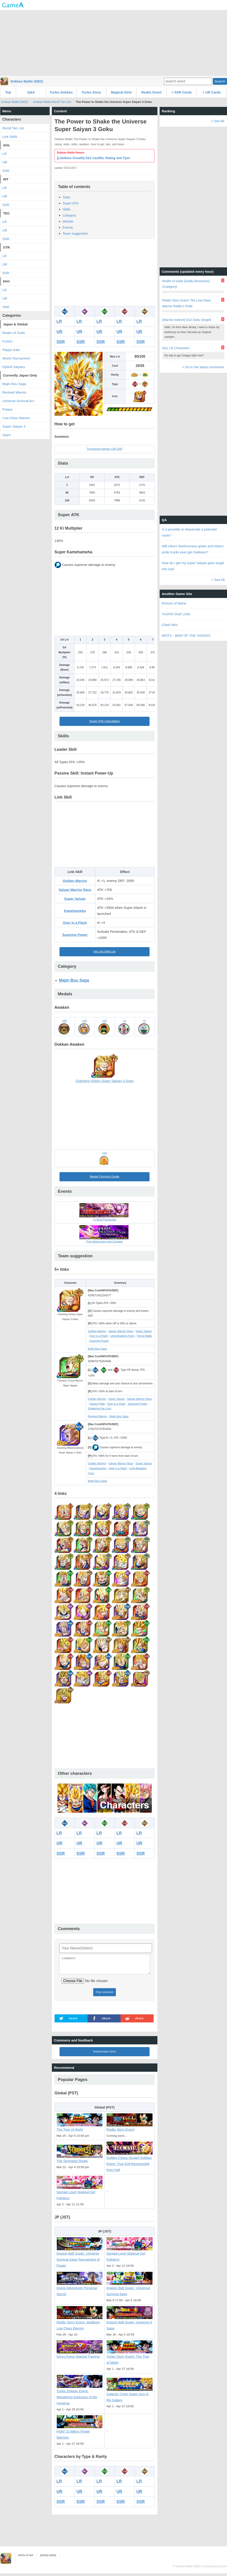 The height and width of the screenshot is (2576, 227). I want to click on Super Saiyan, so click(75, 899).